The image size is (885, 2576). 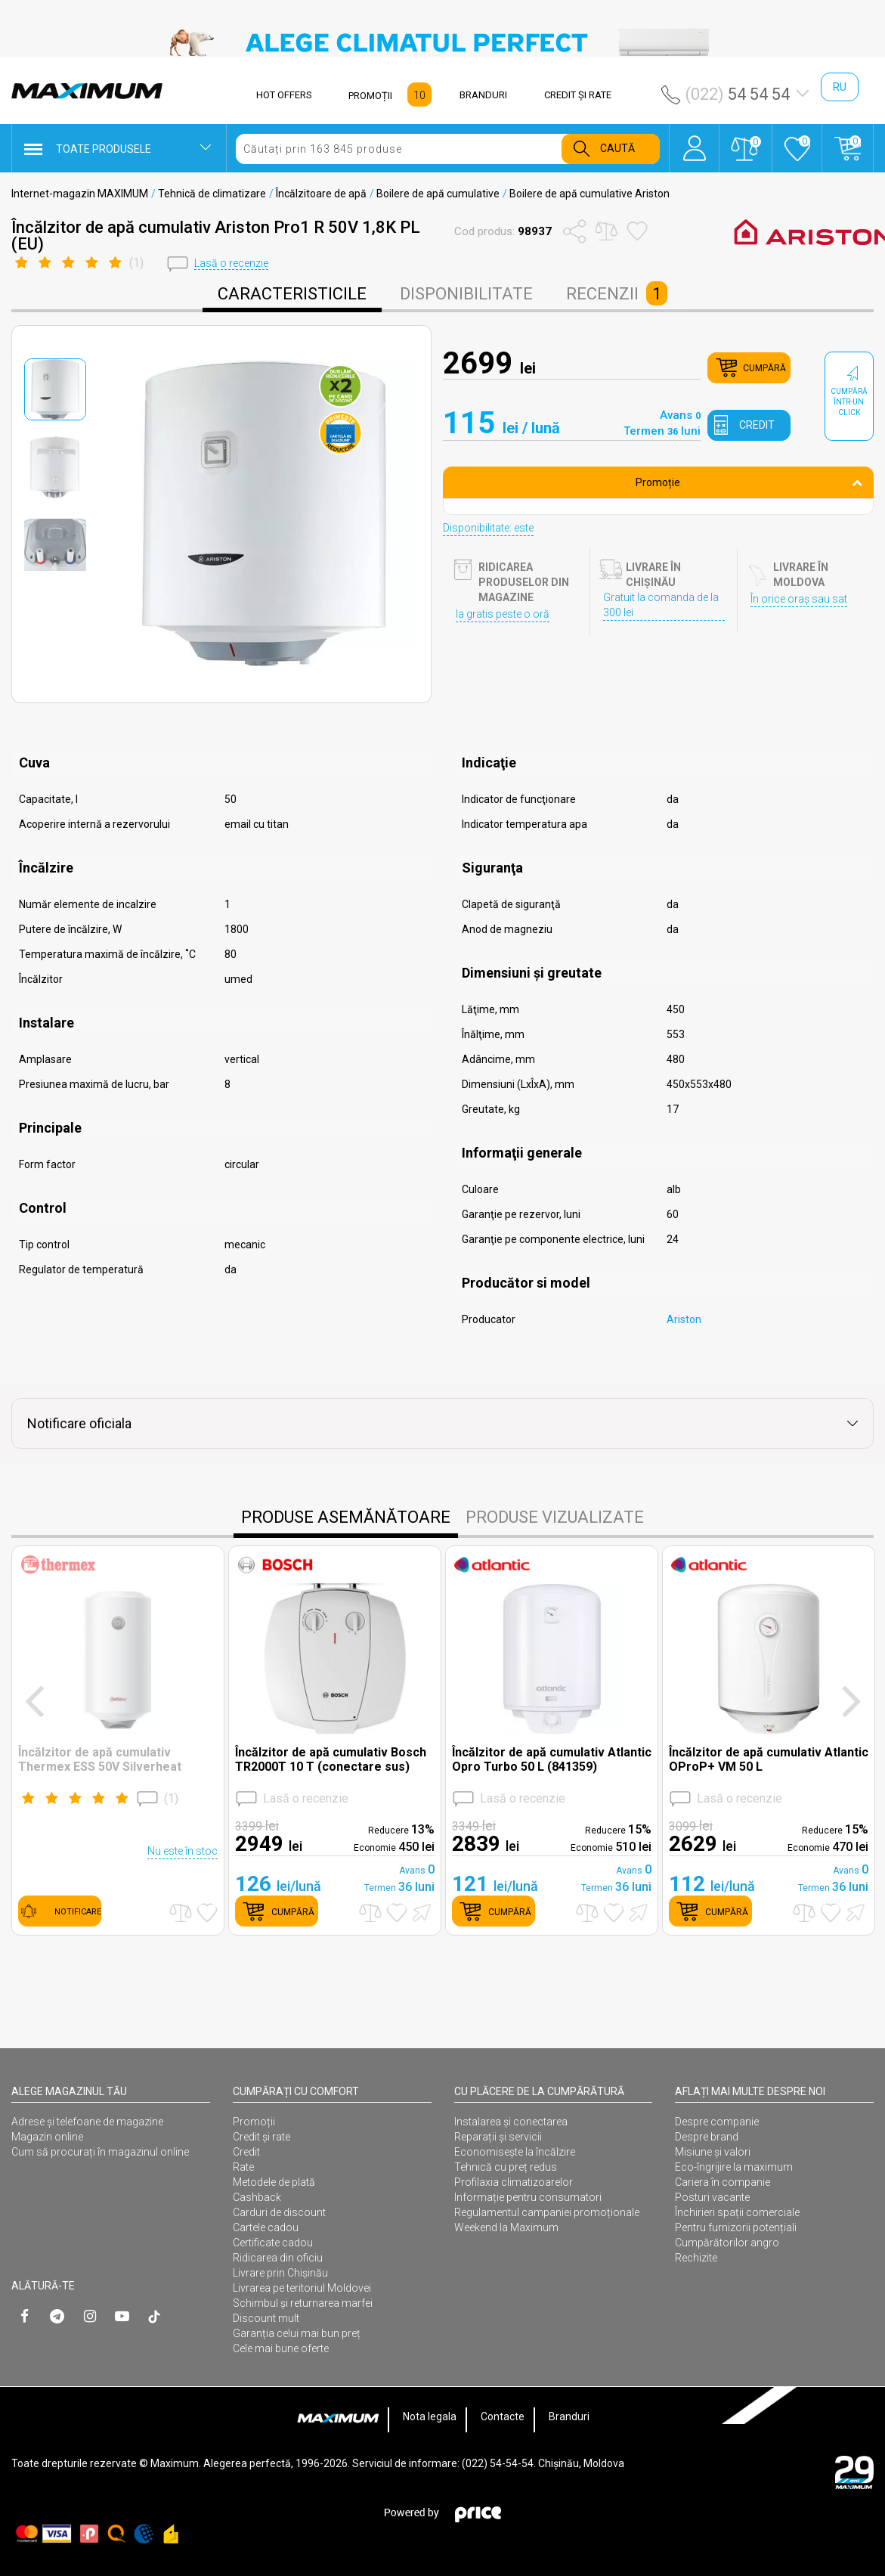 I want to click on Despre brand, so click(x=706, y=2137).